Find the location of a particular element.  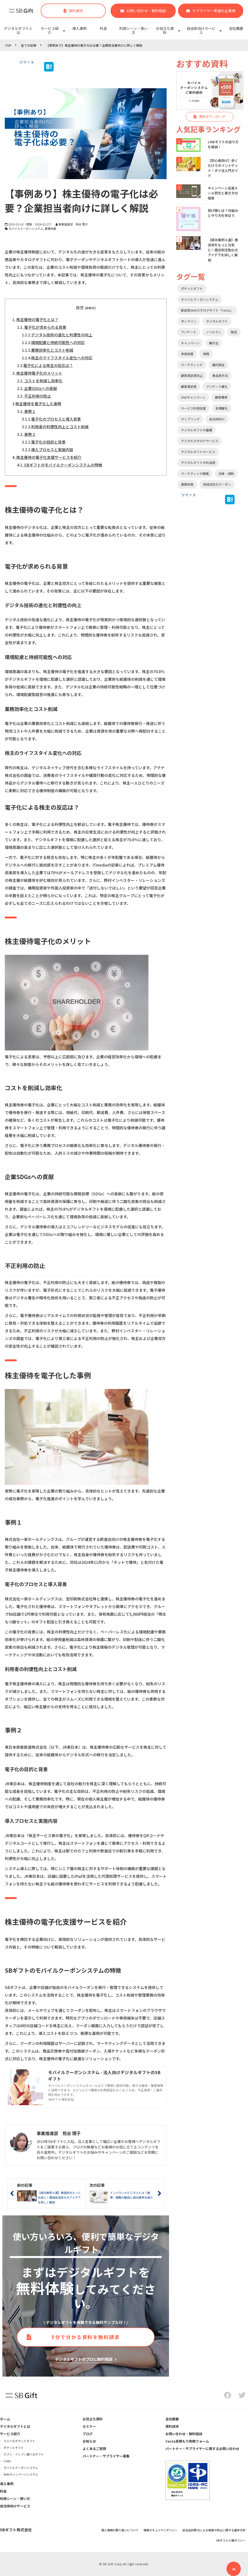

お知らせ is located at coordinates (89, 2441).